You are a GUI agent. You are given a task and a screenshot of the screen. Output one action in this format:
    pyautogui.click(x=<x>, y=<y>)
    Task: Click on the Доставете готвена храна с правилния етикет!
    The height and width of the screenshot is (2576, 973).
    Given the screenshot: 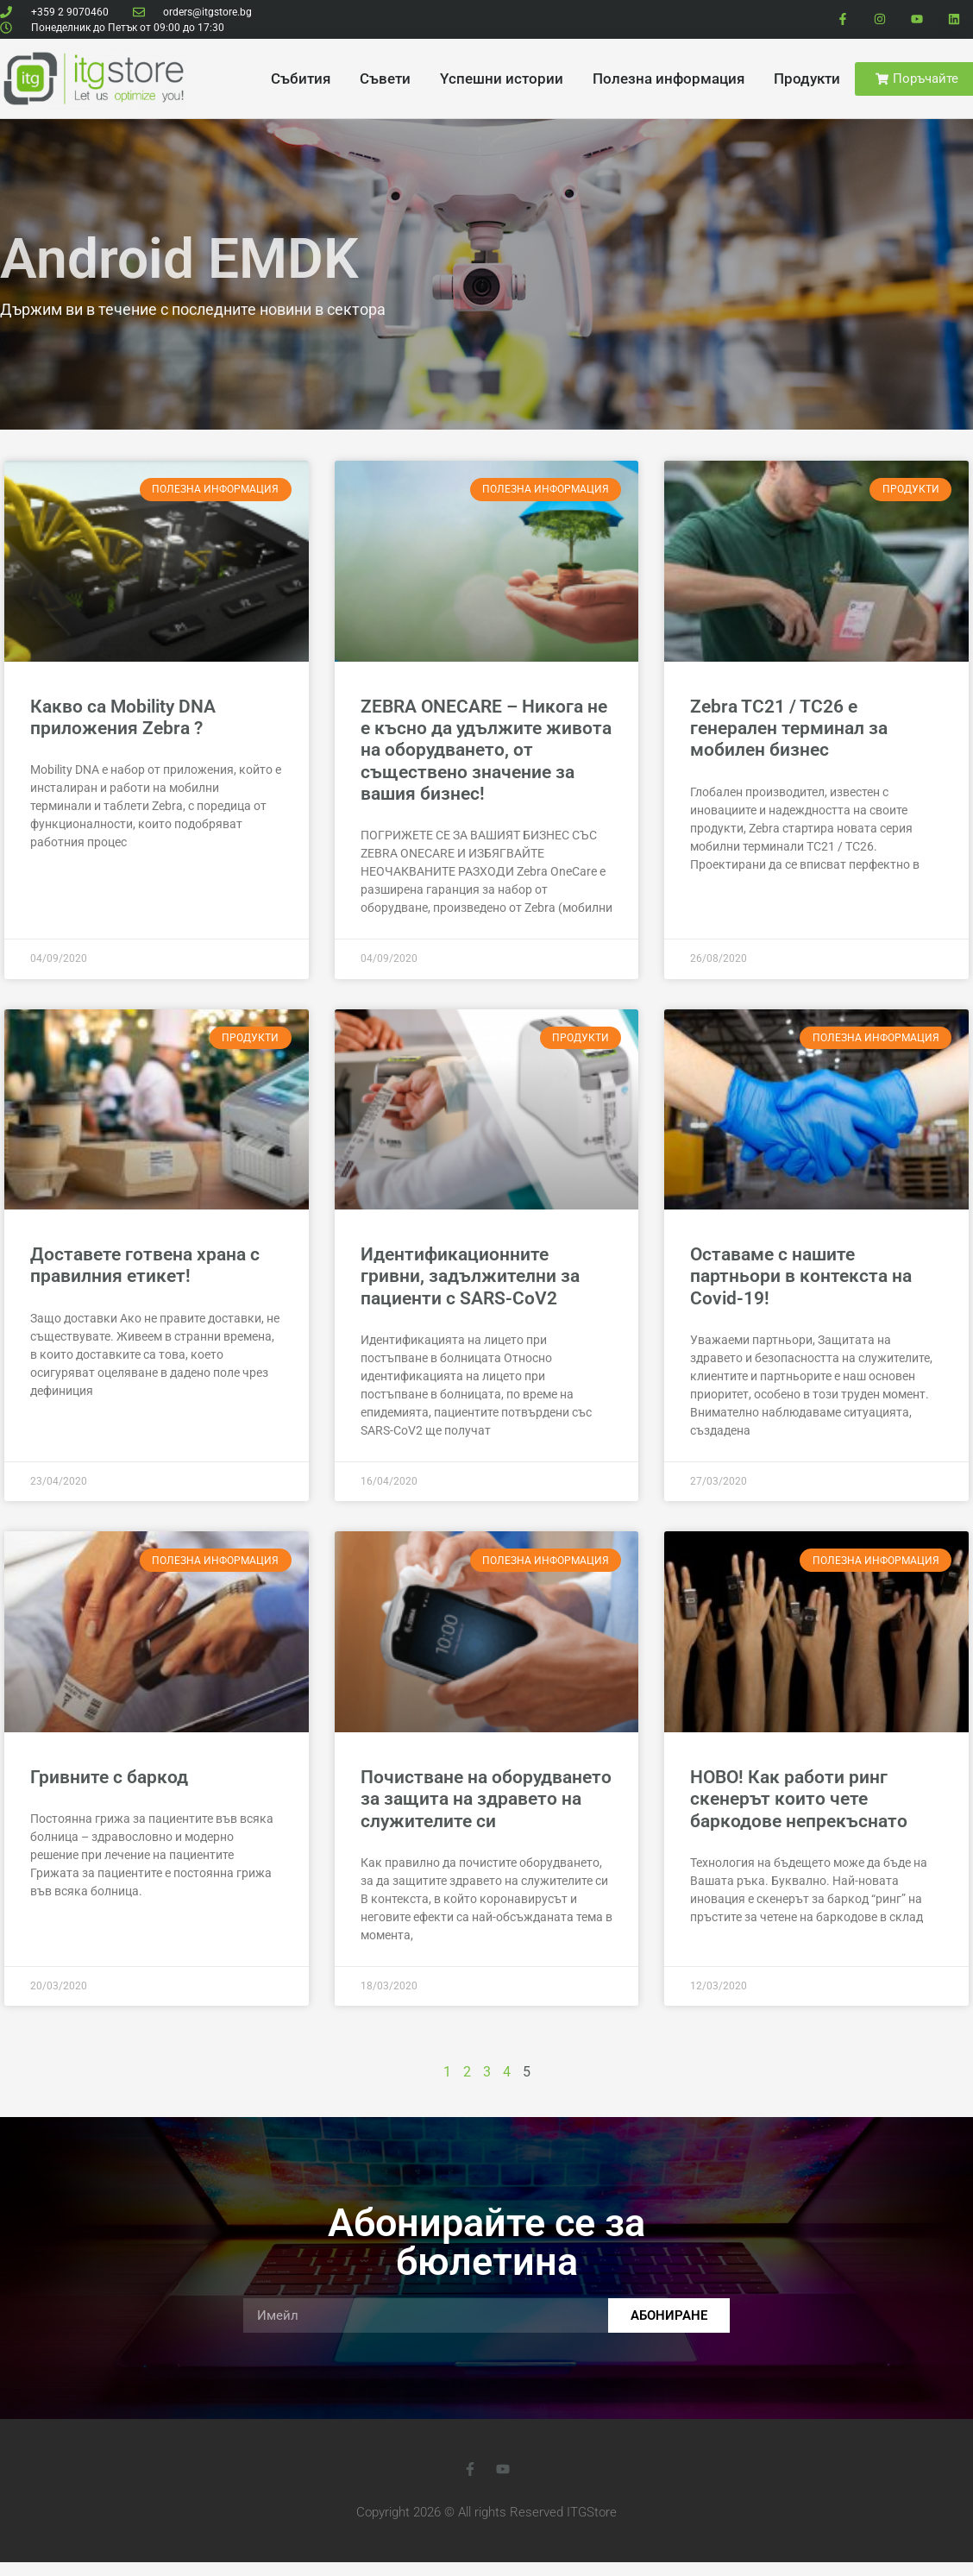 What is the action you would take?
    pyautogui.click(x=145, y=1265)
    